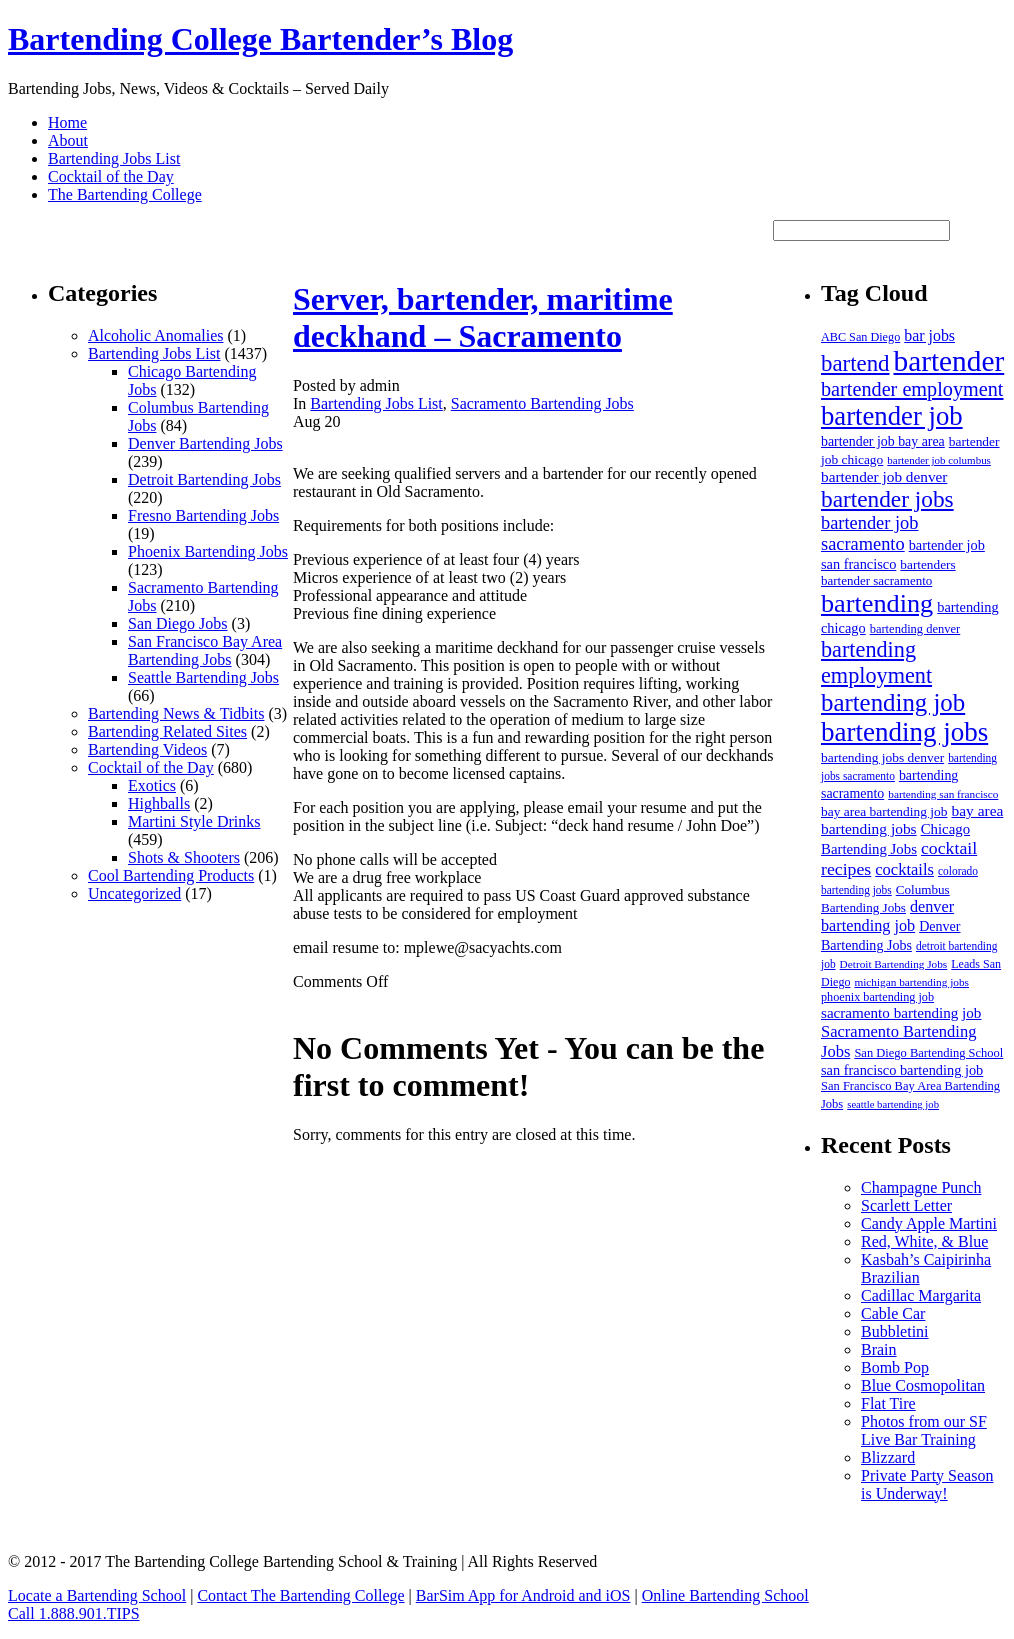  What do you see at coordinates (904, 869) in the screenshot?
I see `cocktails` at bounding box center [904, 869].